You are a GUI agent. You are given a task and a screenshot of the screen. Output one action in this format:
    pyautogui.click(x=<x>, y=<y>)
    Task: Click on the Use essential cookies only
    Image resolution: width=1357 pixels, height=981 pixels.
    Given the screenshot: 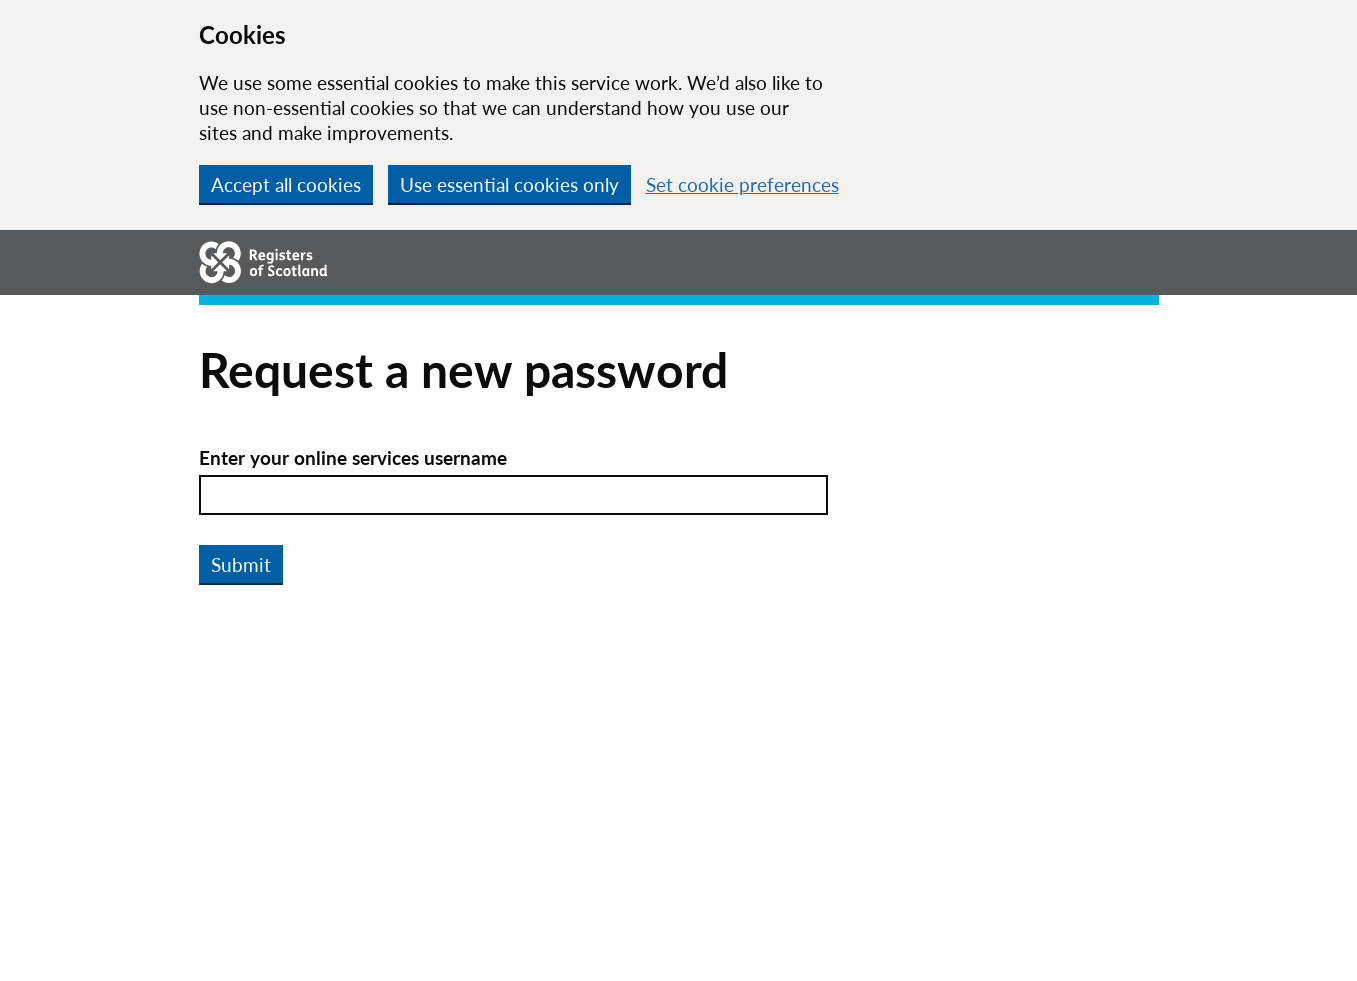 What is the action you would take?
    pyautogui.click(x=509, y=184)
    